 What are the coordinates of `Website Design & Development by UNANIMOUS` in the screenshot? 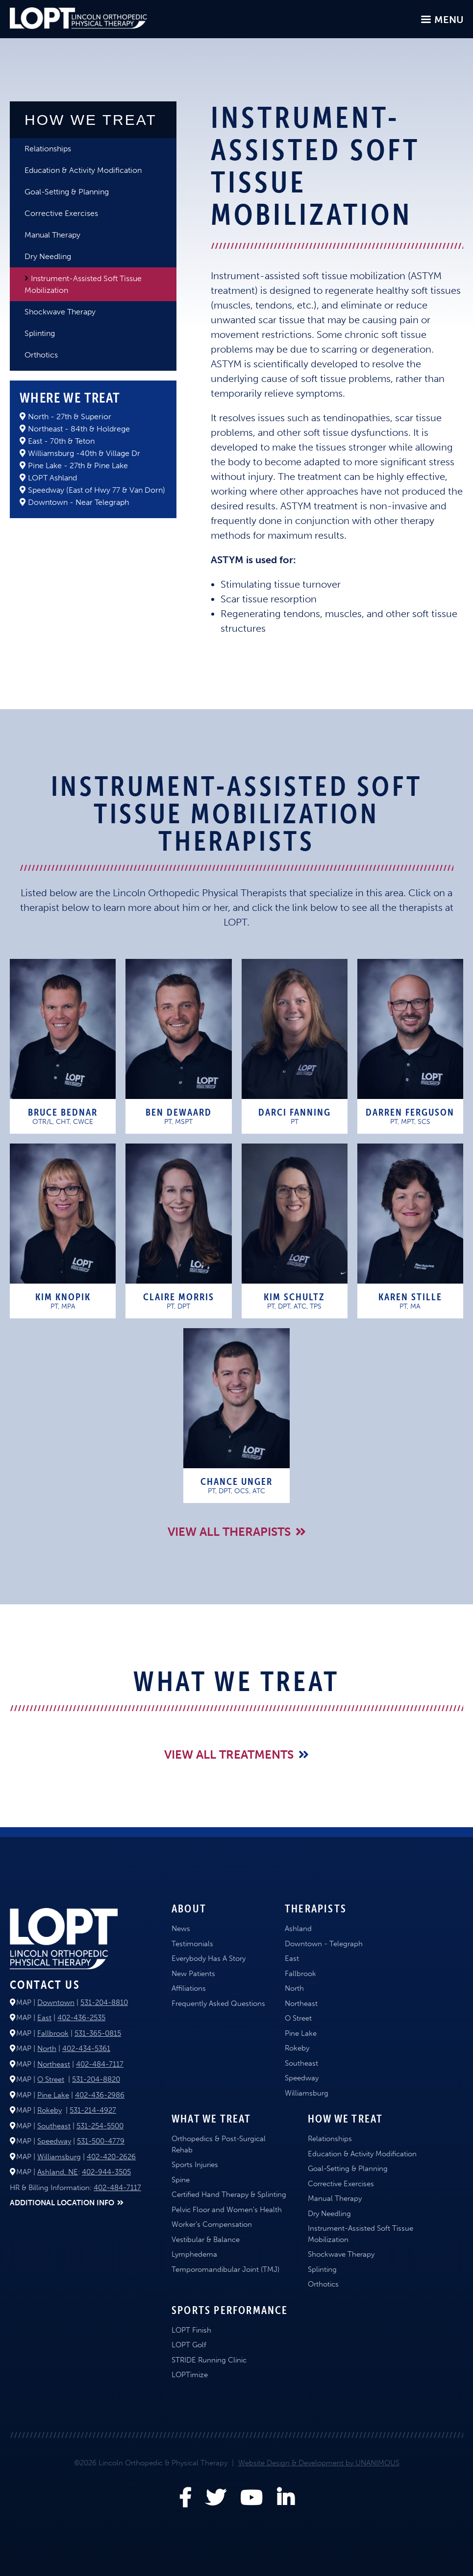 It's located at (318, 2462).